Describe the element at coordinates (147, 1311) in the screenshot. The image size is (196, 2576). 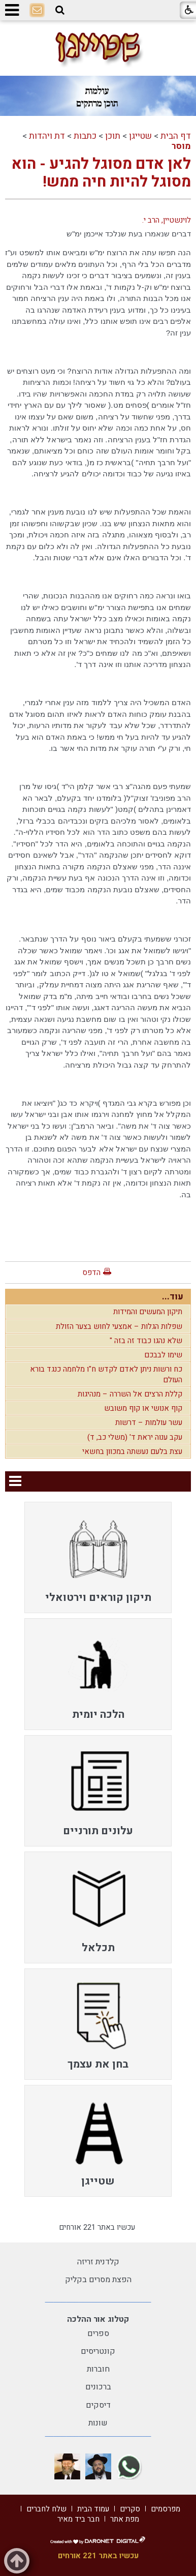
I see `תיקון המעשים והמידות` at that location.